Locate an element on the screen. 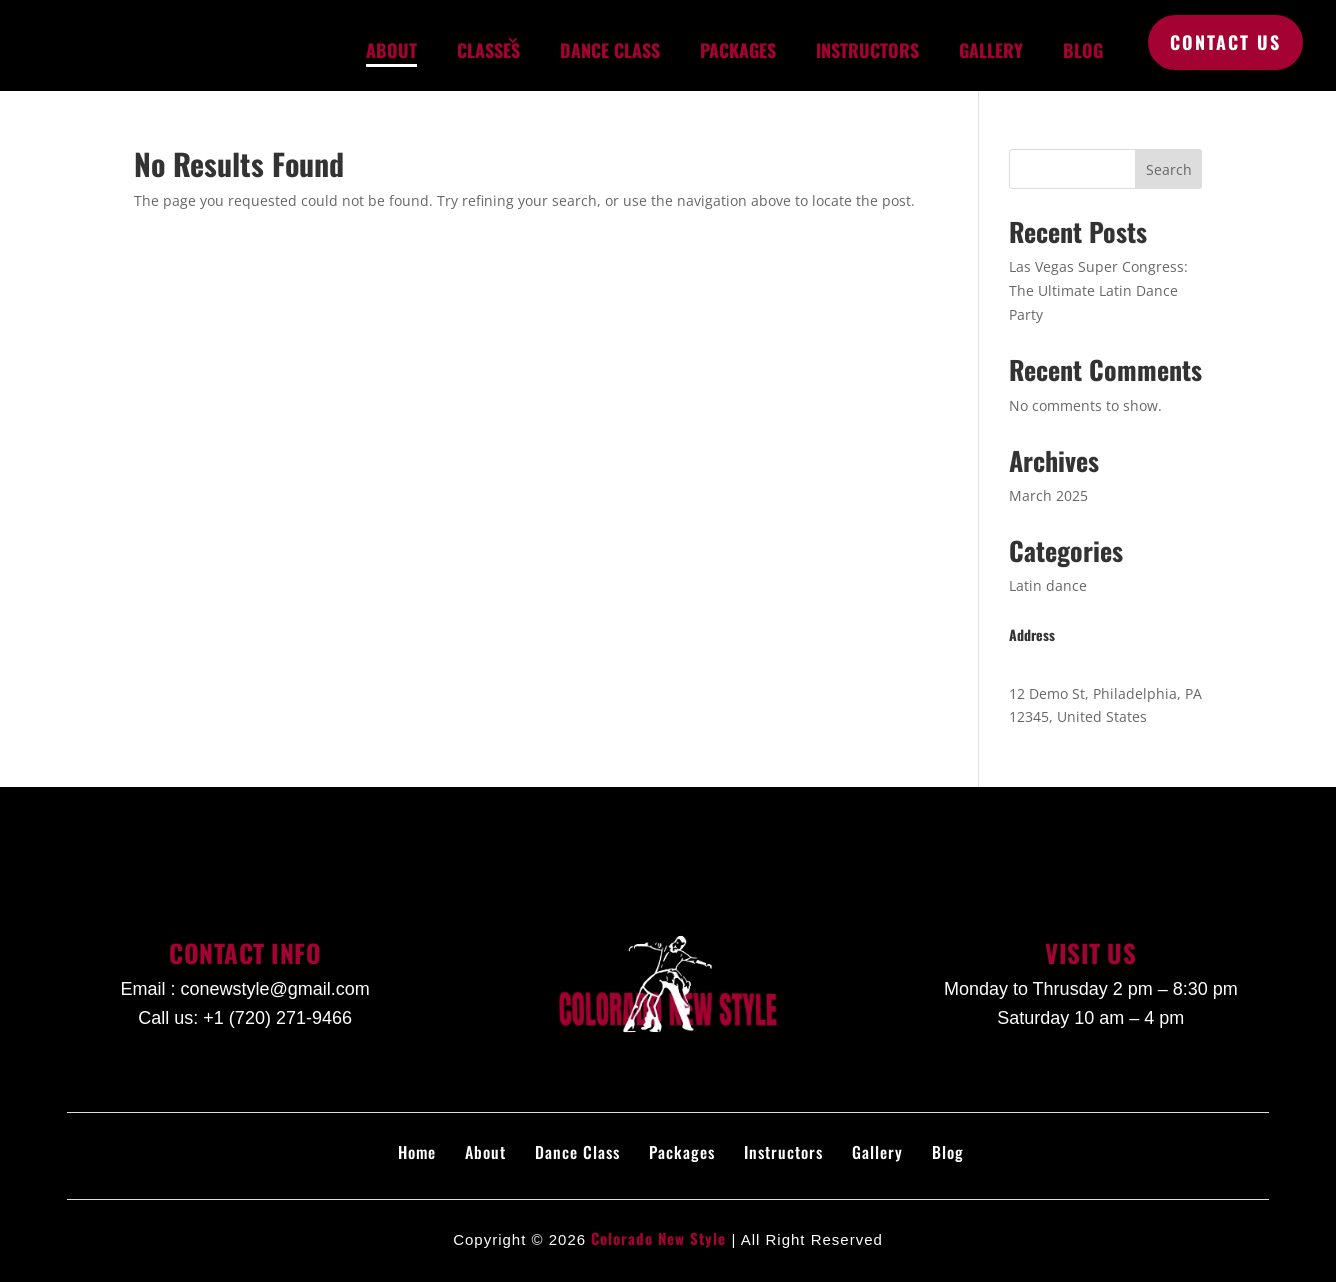 The image size is (1336, 1282). About is located at coordinates (391, 50).